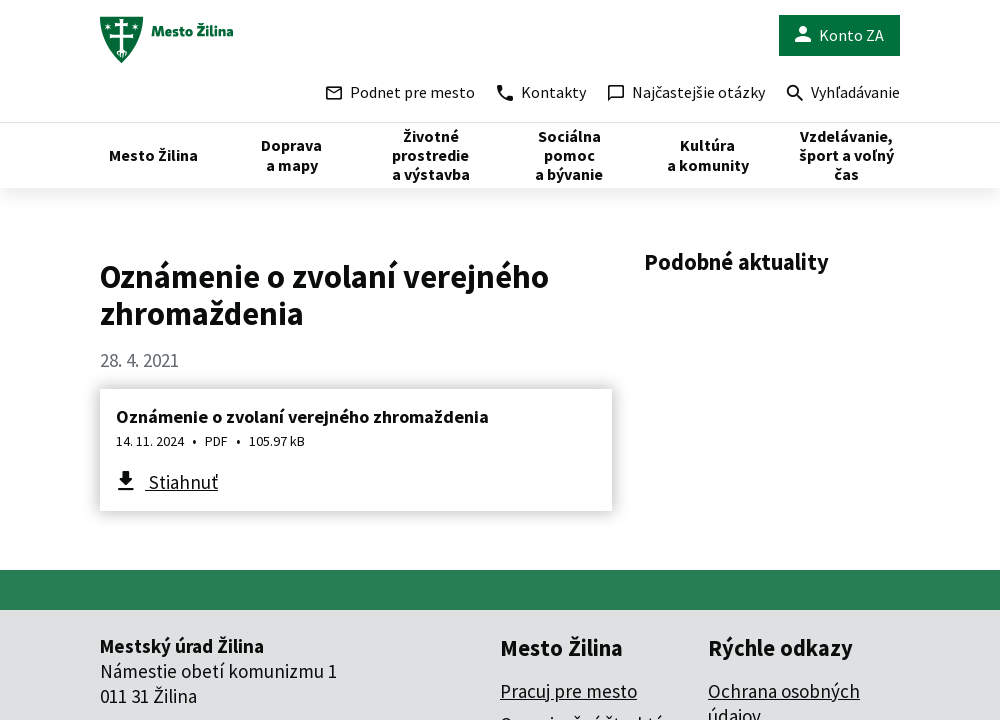  I want to click on Stiahnuť, so click(181, 482).